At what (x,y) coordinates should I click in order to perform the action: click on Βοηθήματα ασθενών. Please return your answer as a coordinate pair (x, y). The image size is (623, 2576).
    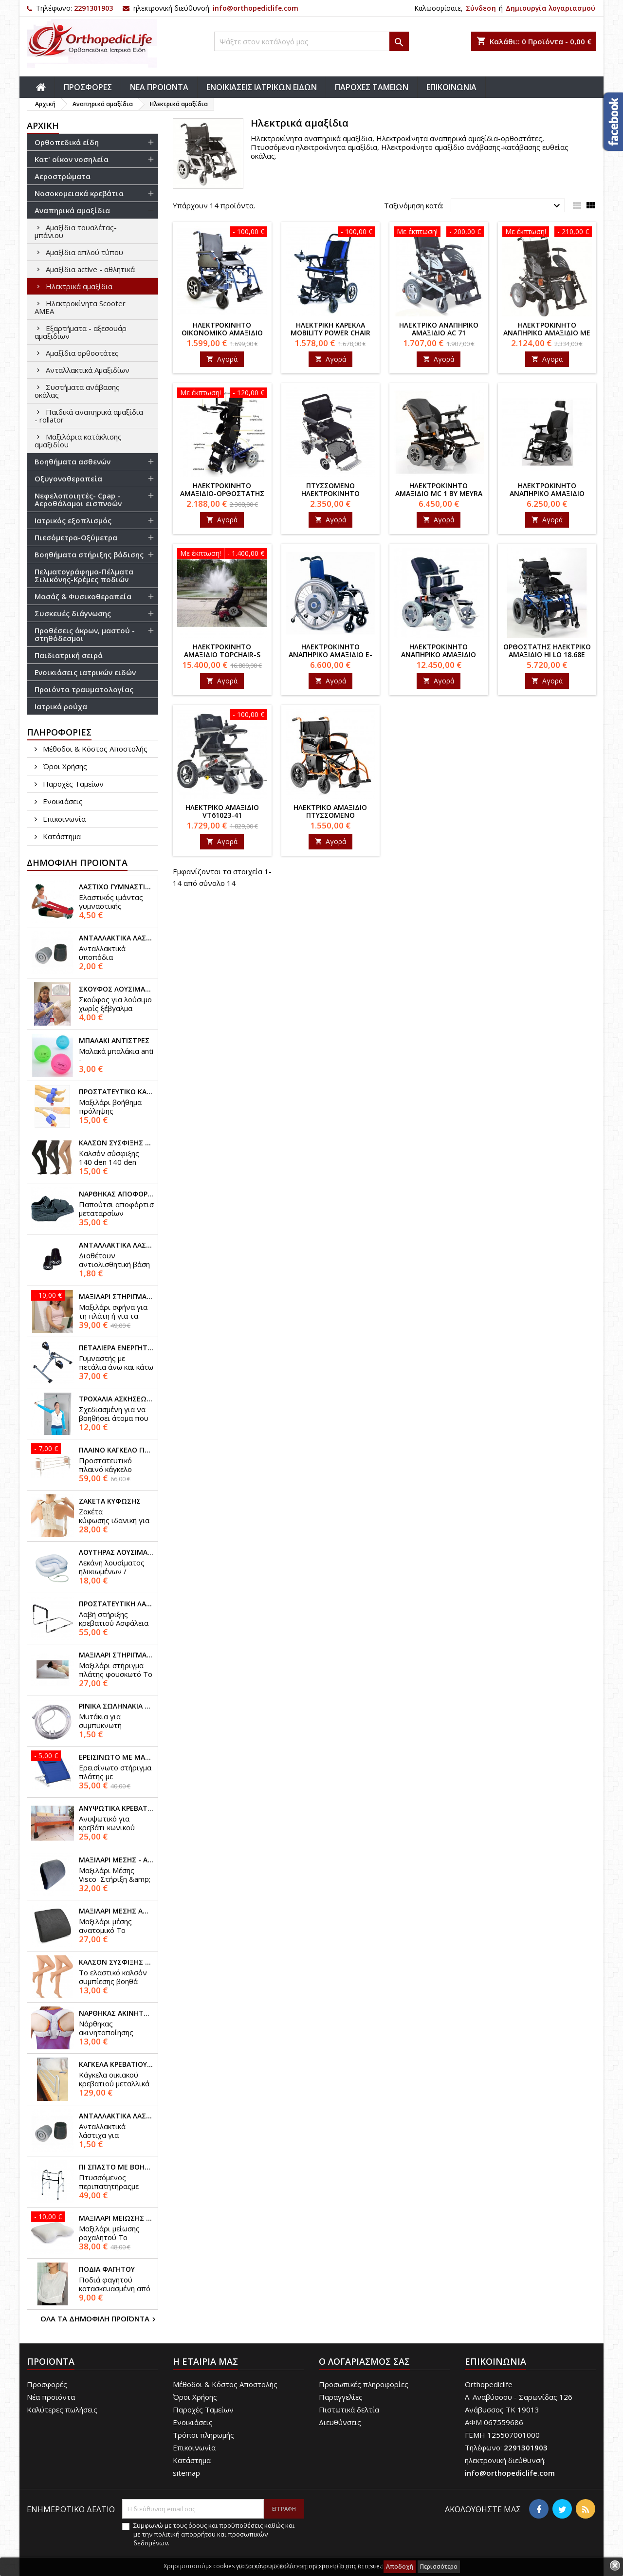
    Looking at the image, I should click on (72, 461).